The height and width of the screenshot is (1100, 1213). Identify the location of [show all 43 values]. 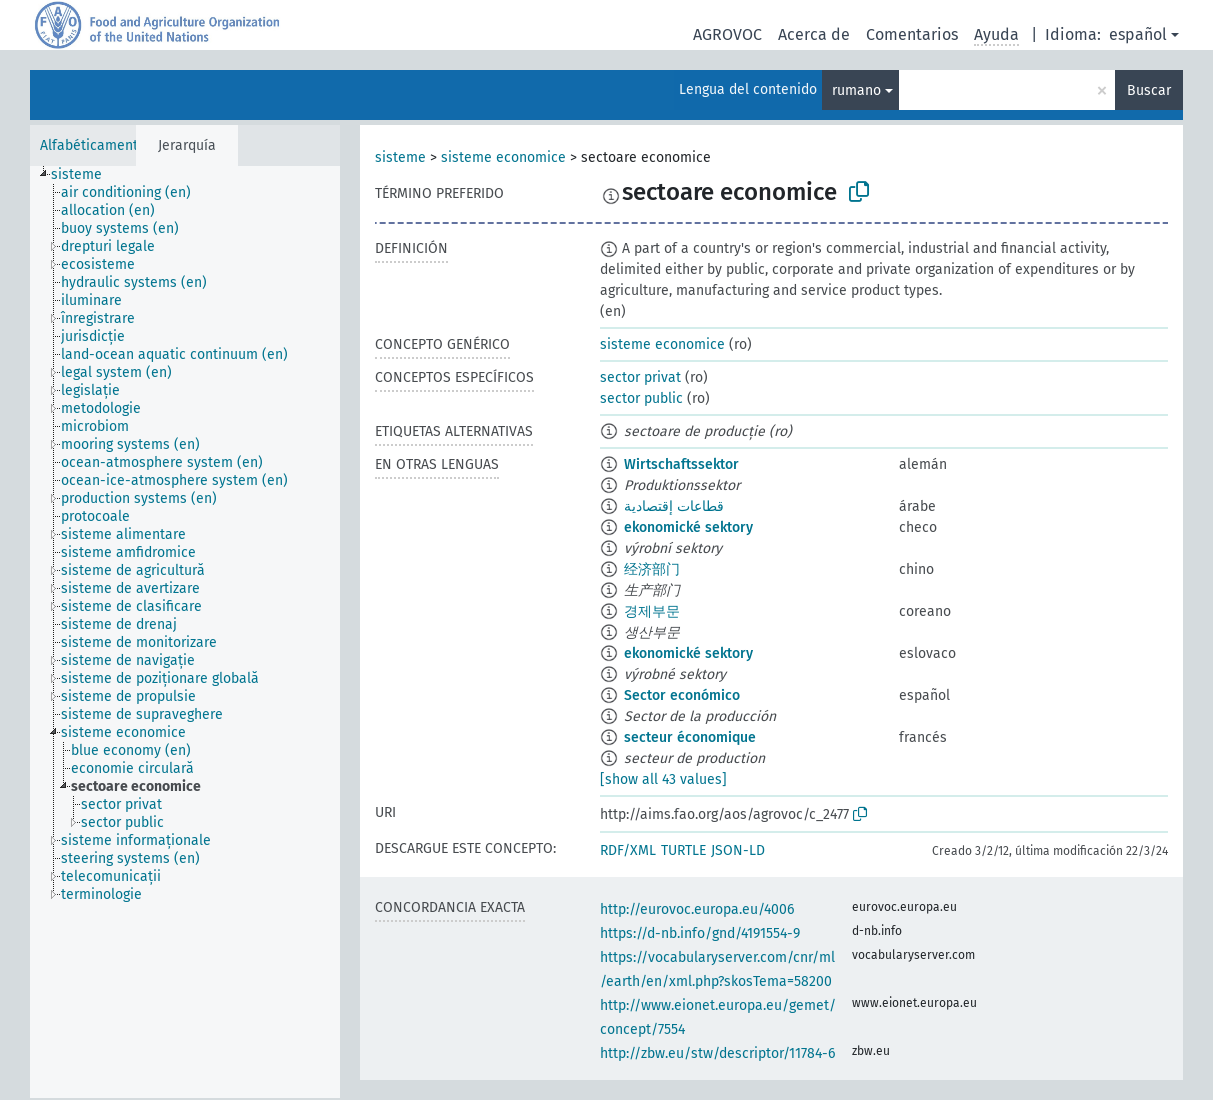
(663, 779).